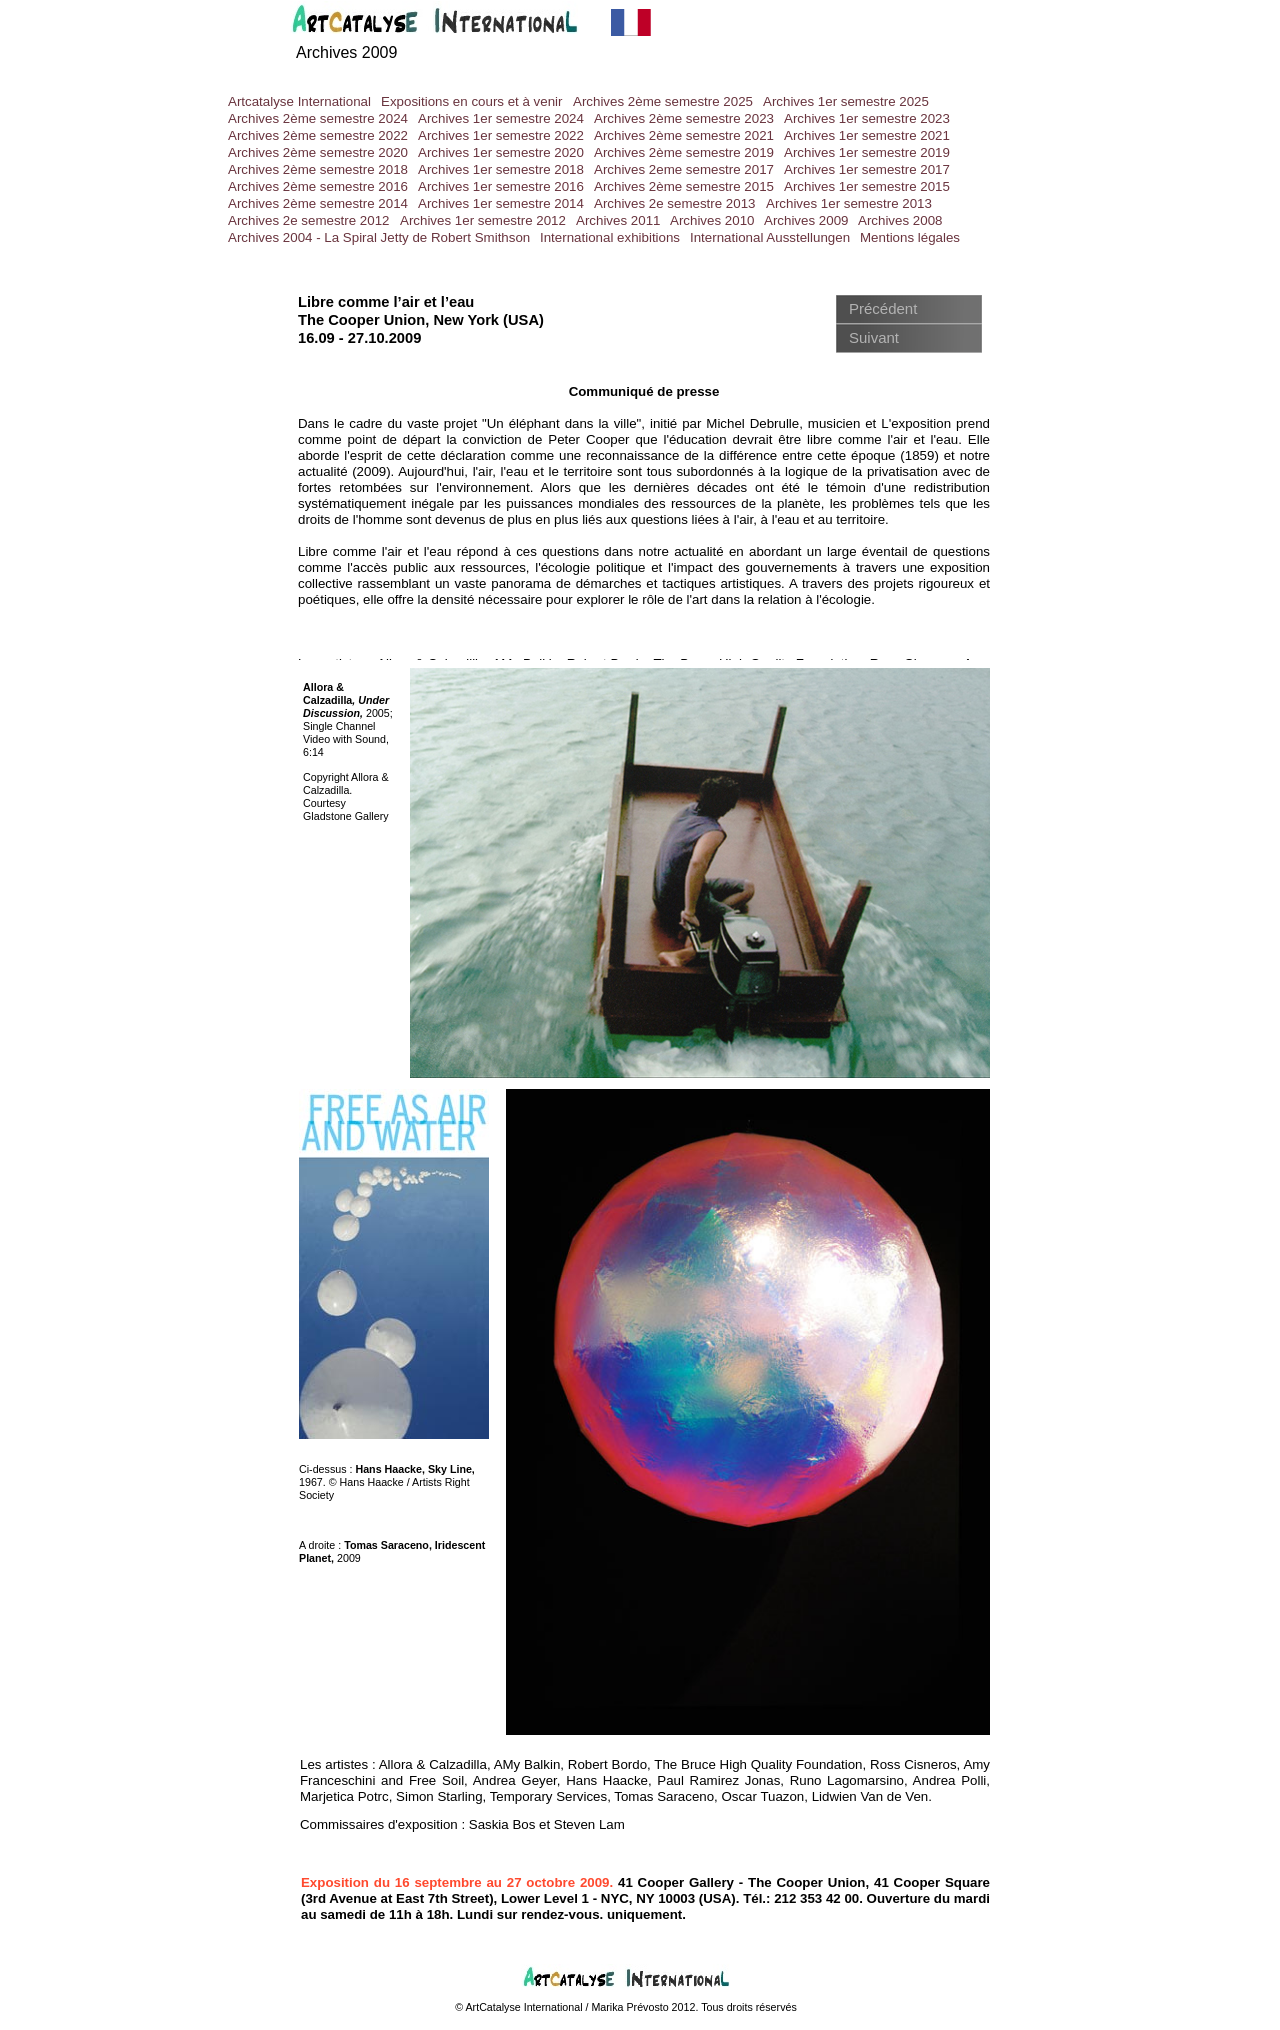 This screenshot has height=2030, width=1280. Describe the element at coordinates (684, 169) in the screenshot. I see `Archives 2eme semestre 2017` at that location.